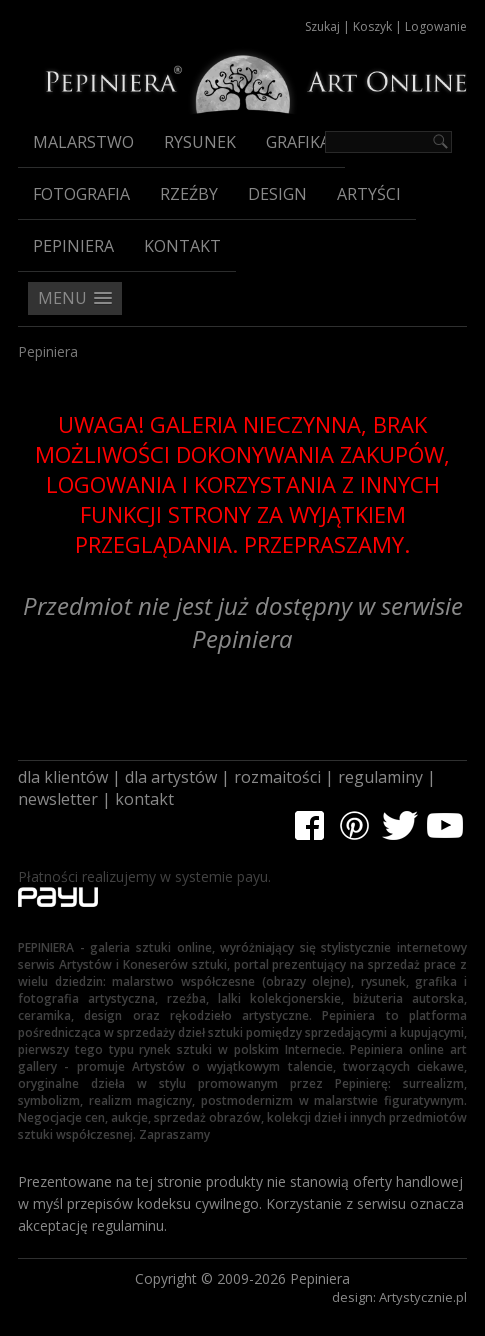 Image resolution: width=485 pixels, height=1336 pixels. I want to click on Grafika, so click(298, 142).